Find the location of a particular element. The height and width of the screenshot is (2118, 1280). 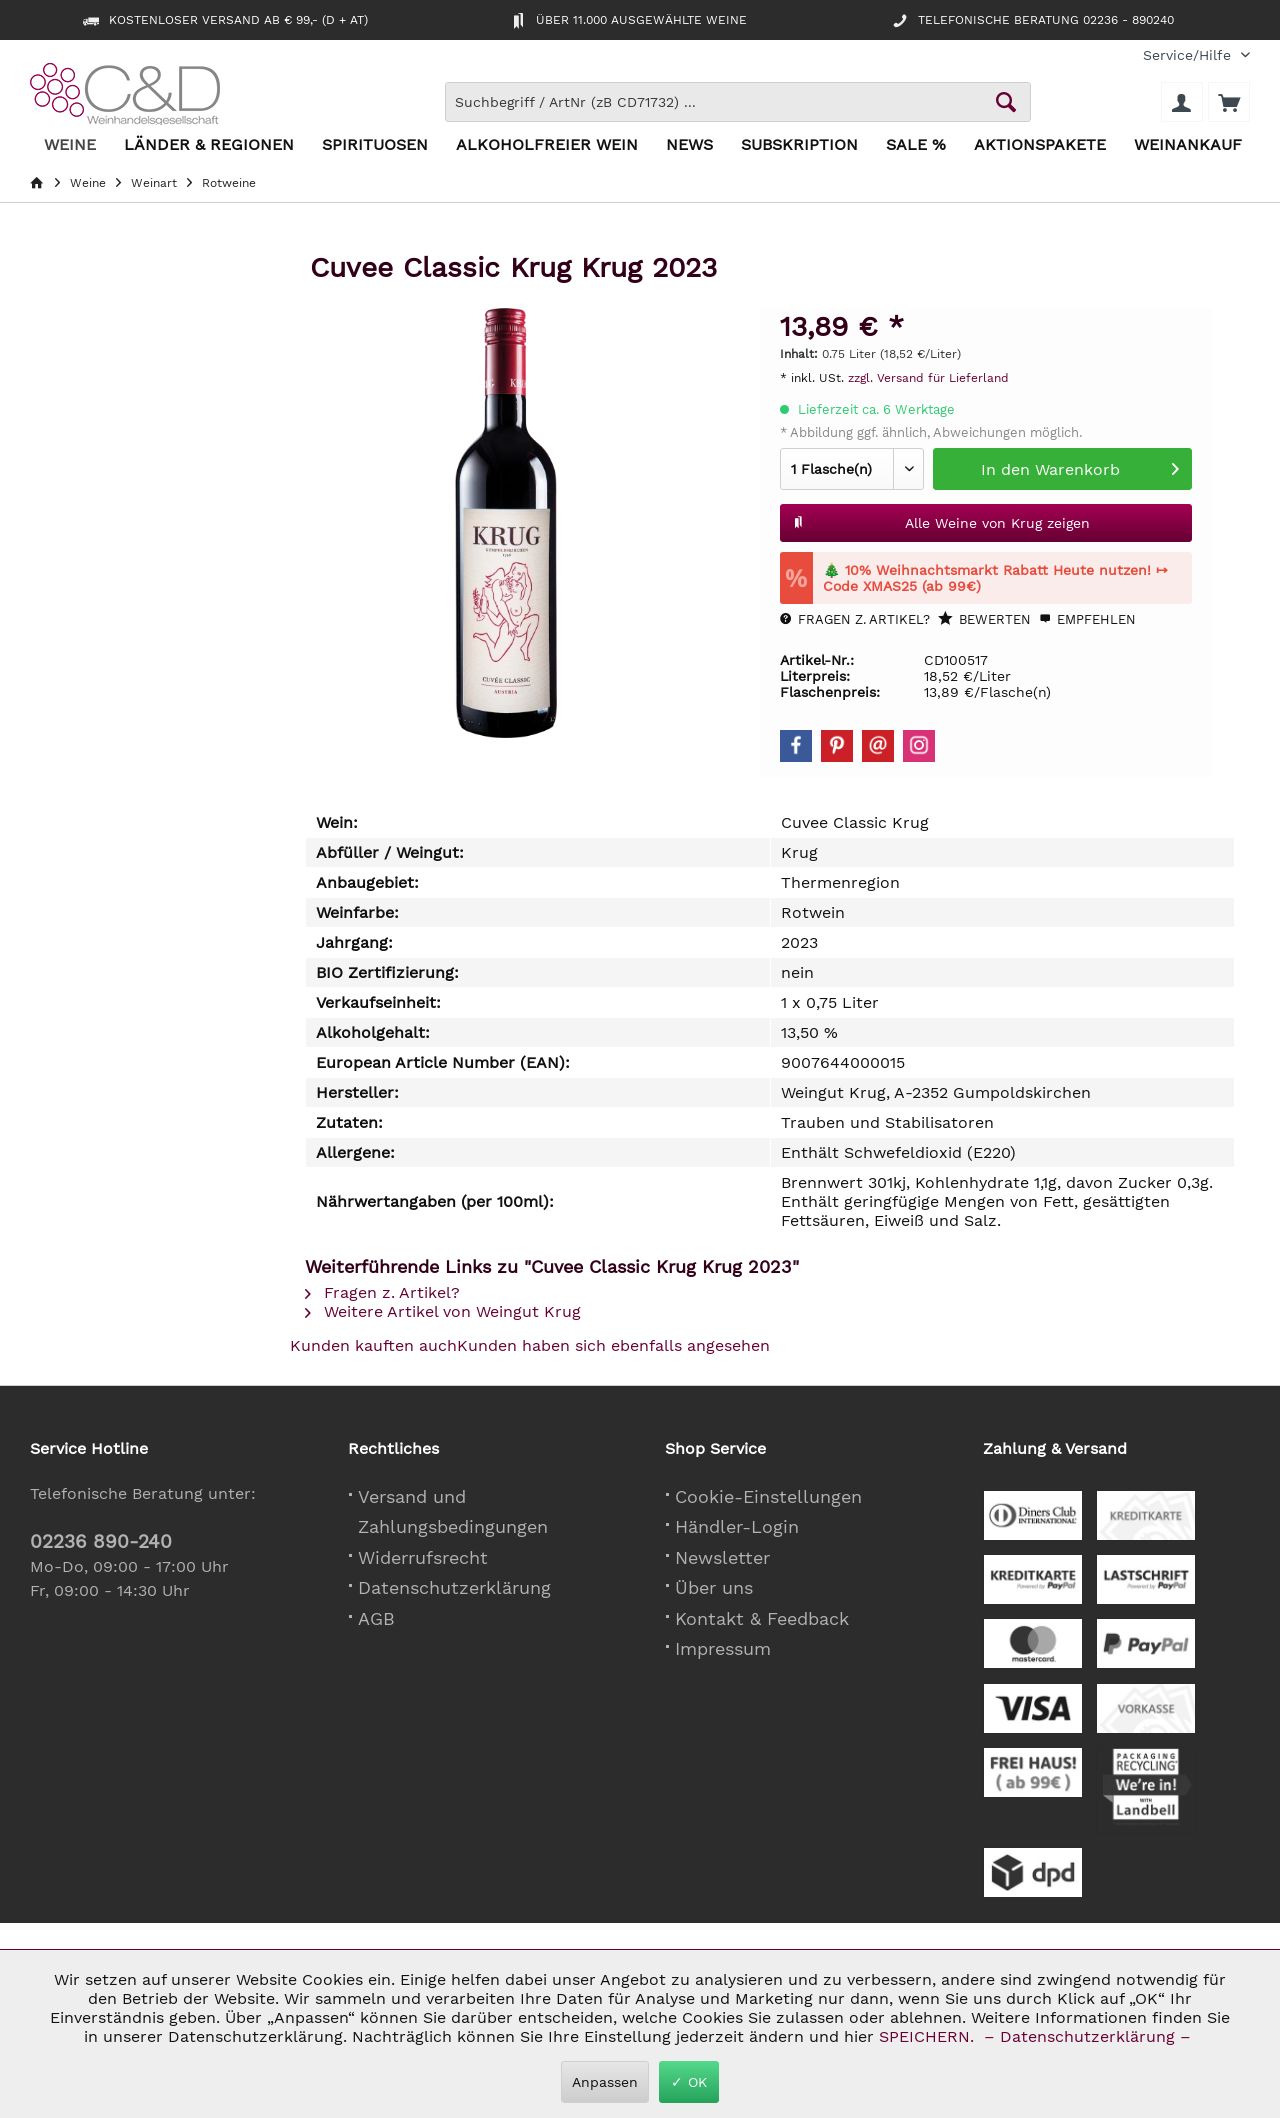

Empfehlen is located at coordinates (1087, 619).